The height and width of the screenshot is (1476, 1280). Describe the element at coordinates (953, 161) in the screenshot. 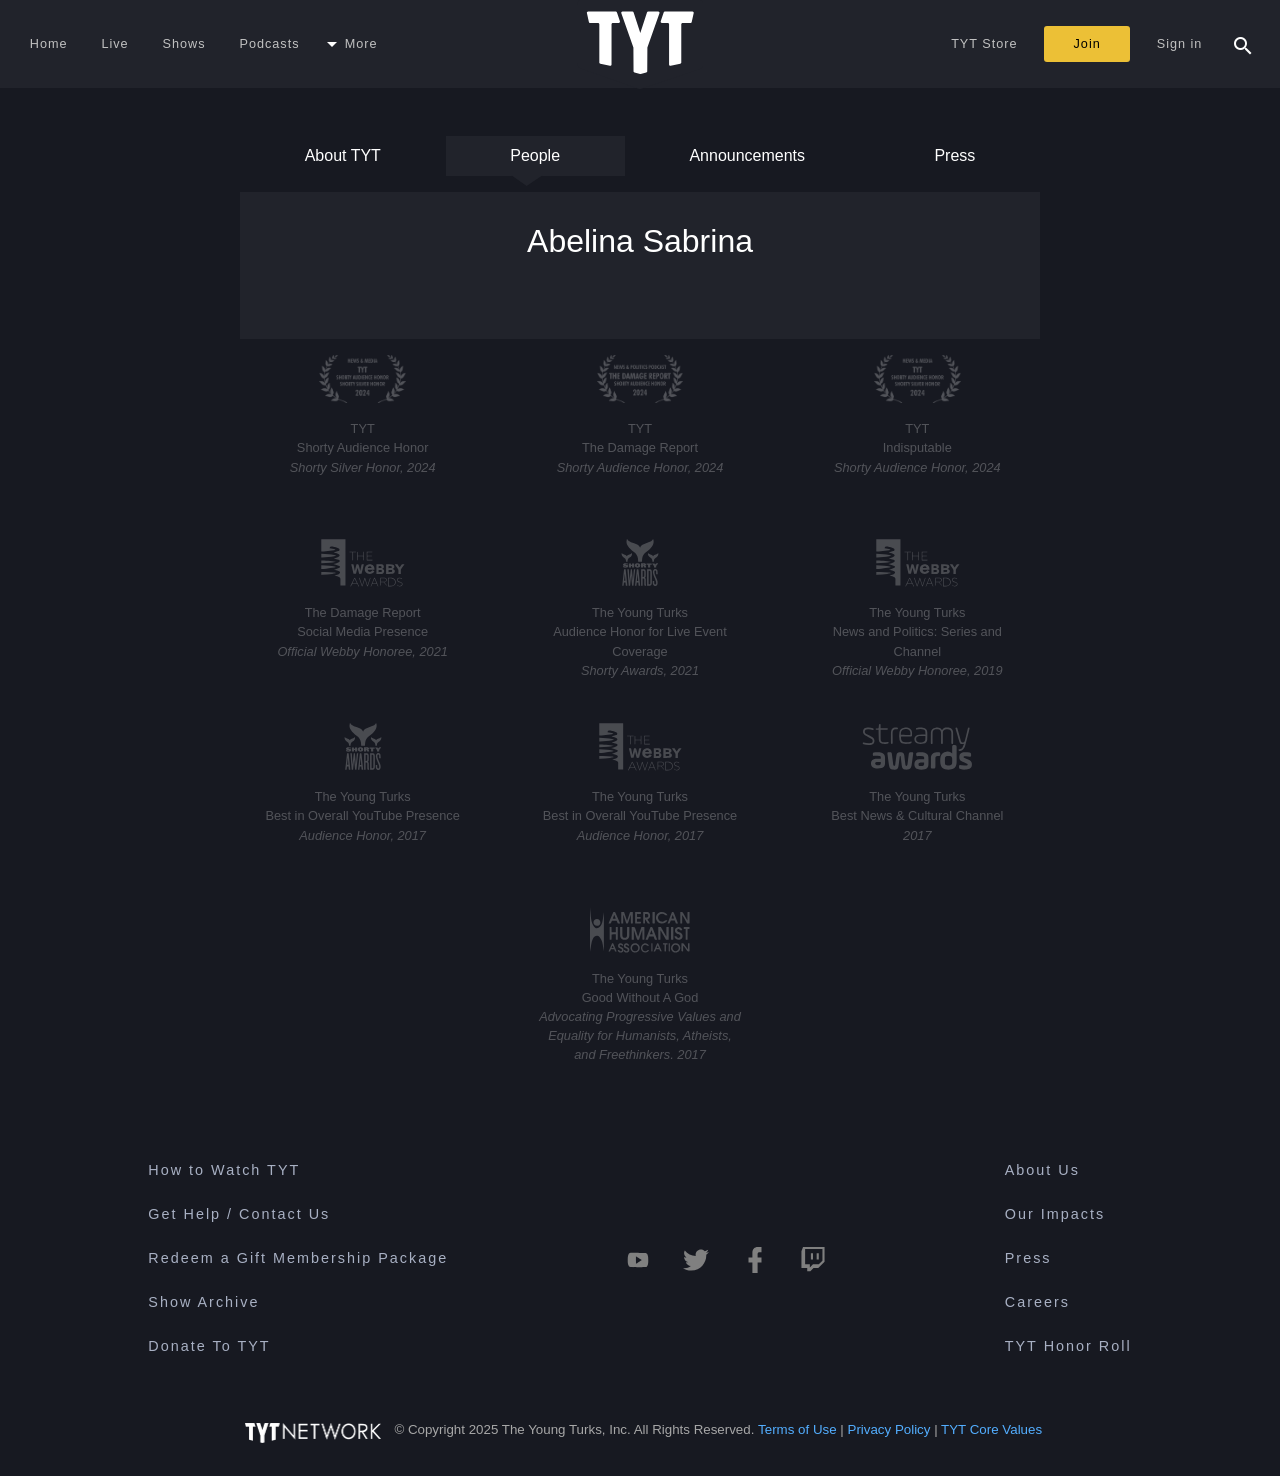

I see `Press` at that location.